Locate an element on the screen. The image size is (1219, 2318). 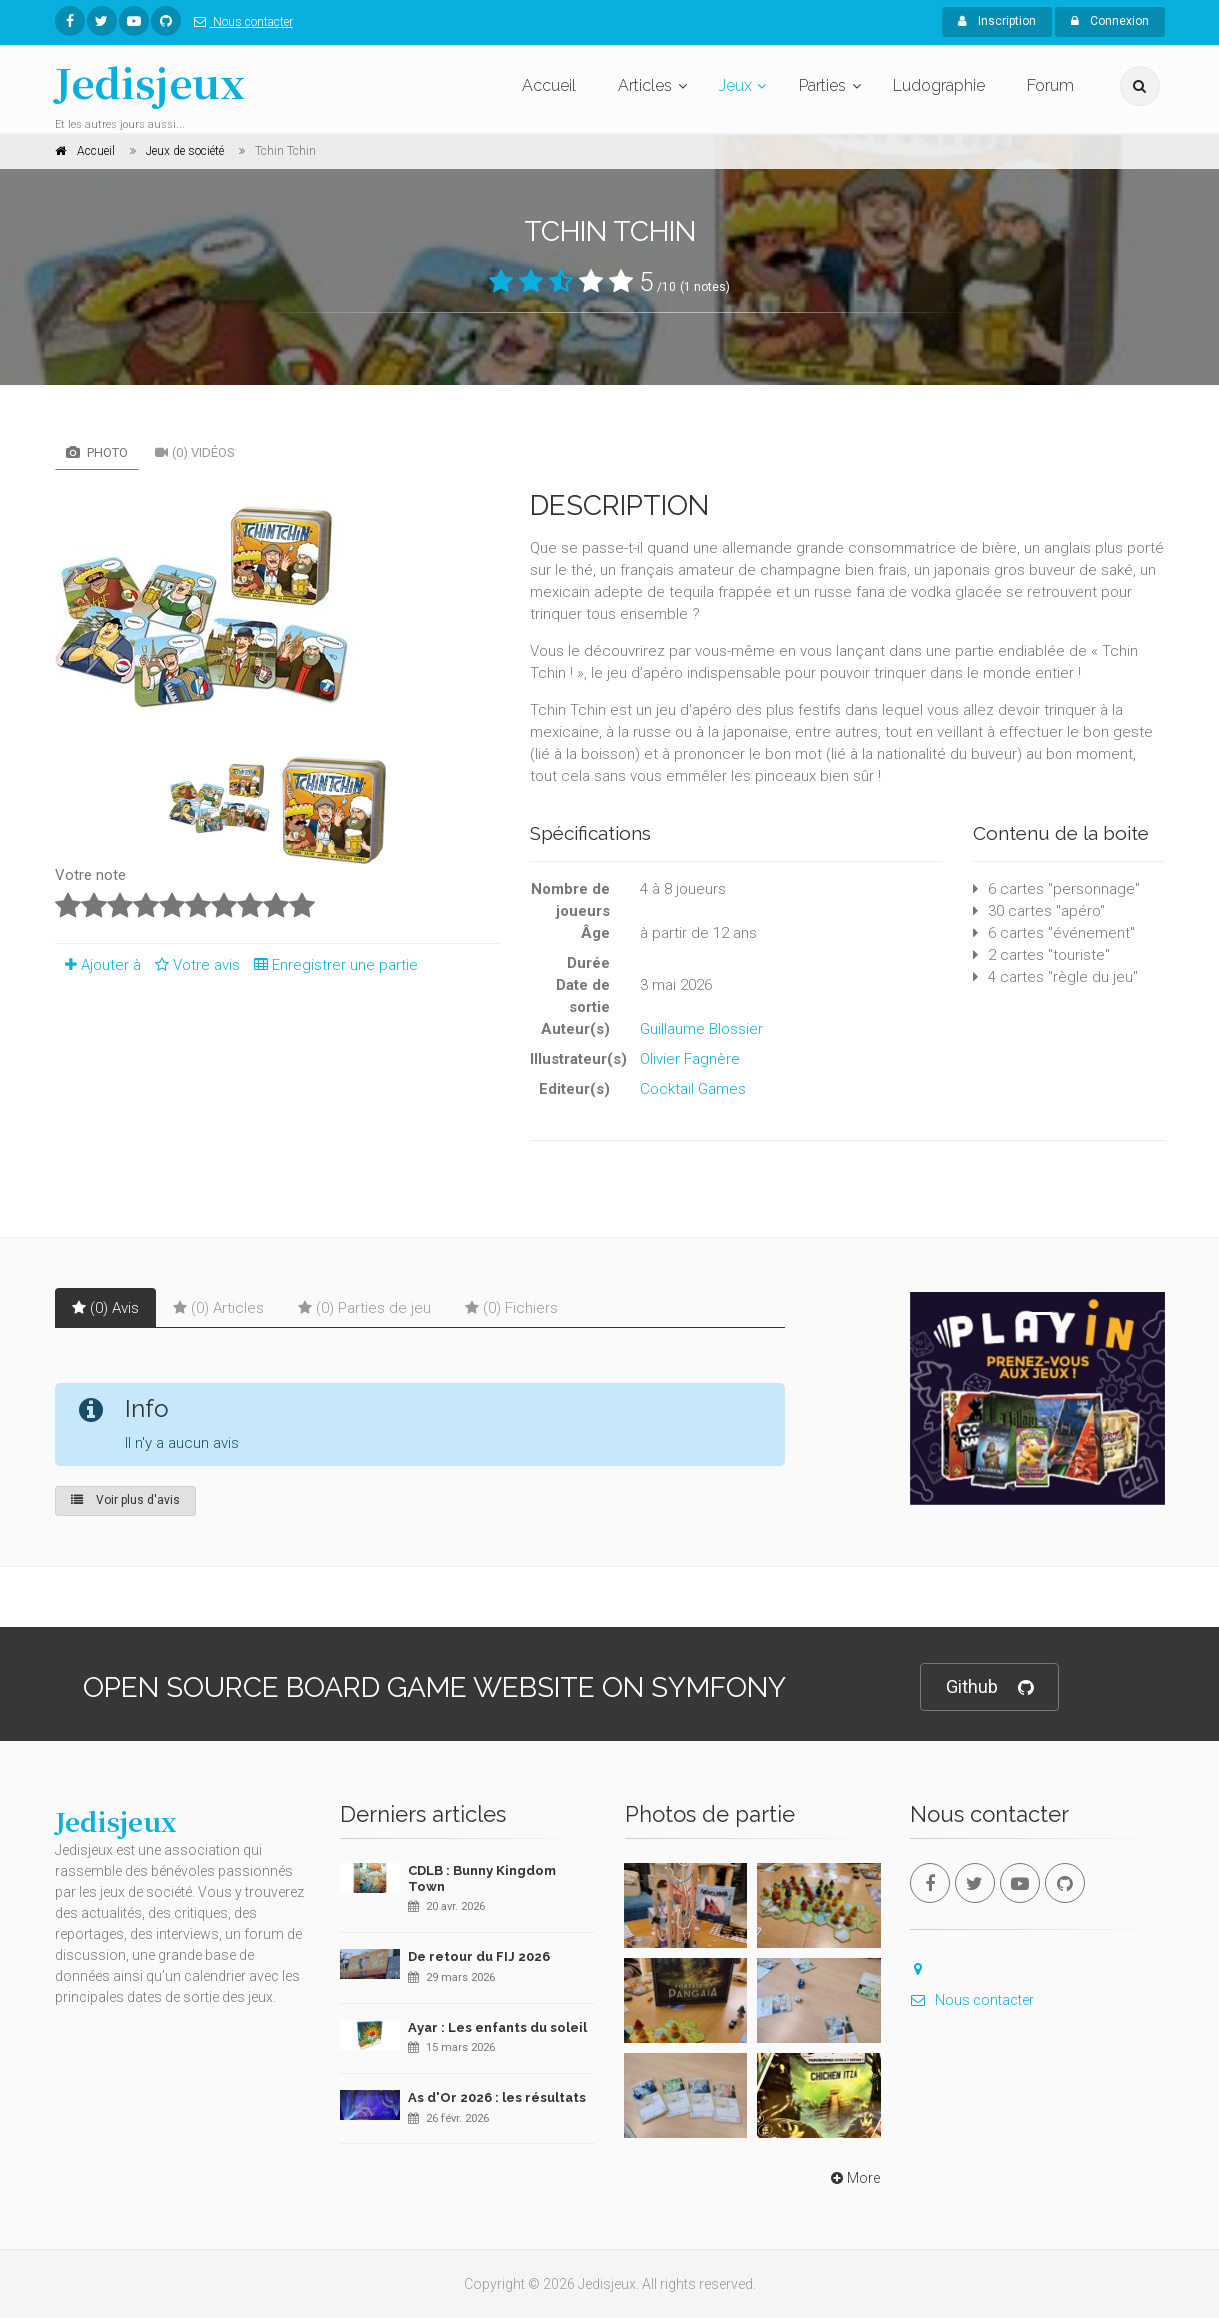
Inscription is located at coordinates (997, 21).